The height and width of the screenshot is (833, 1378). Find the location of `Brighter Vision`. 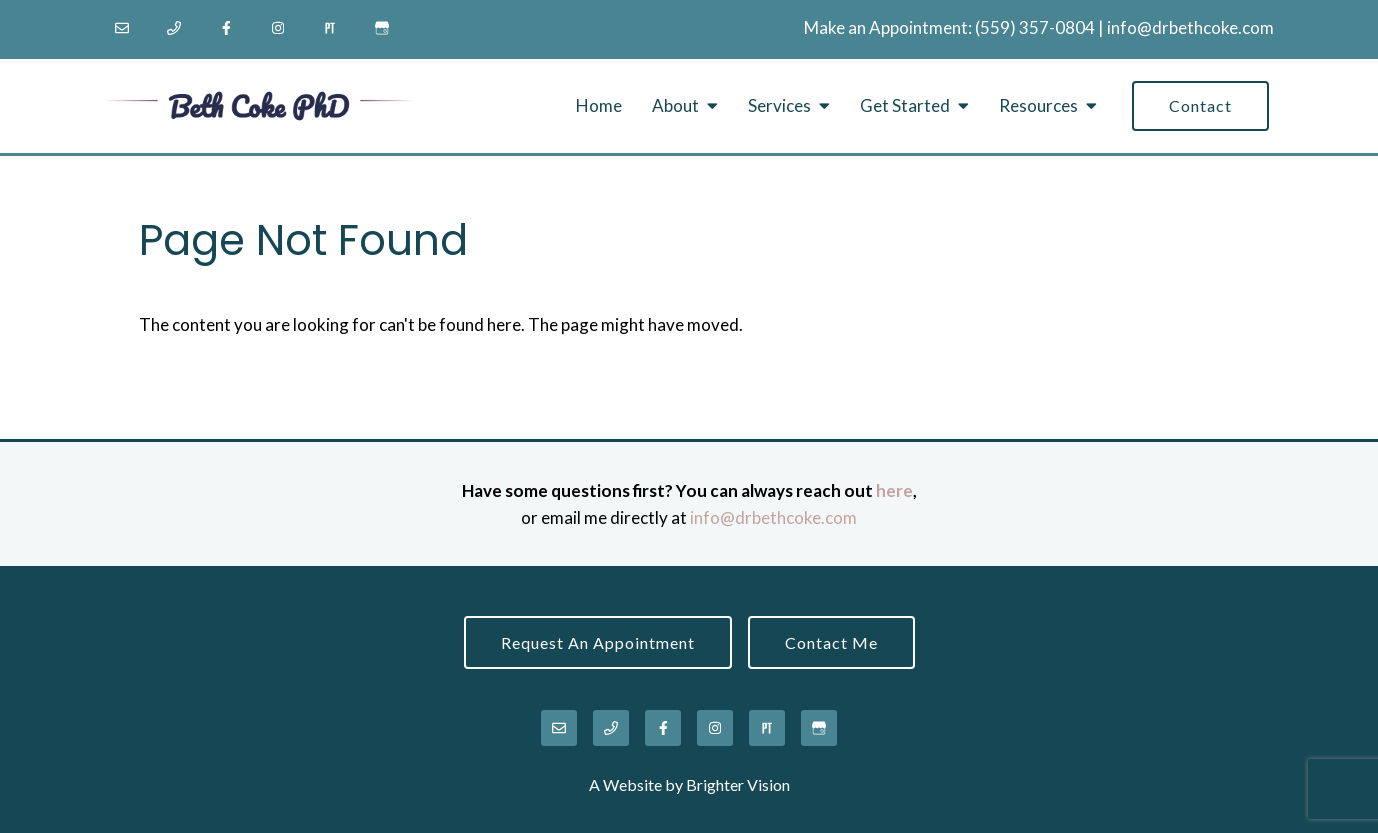

Brighter Vision is located at coordinates (738, 784).